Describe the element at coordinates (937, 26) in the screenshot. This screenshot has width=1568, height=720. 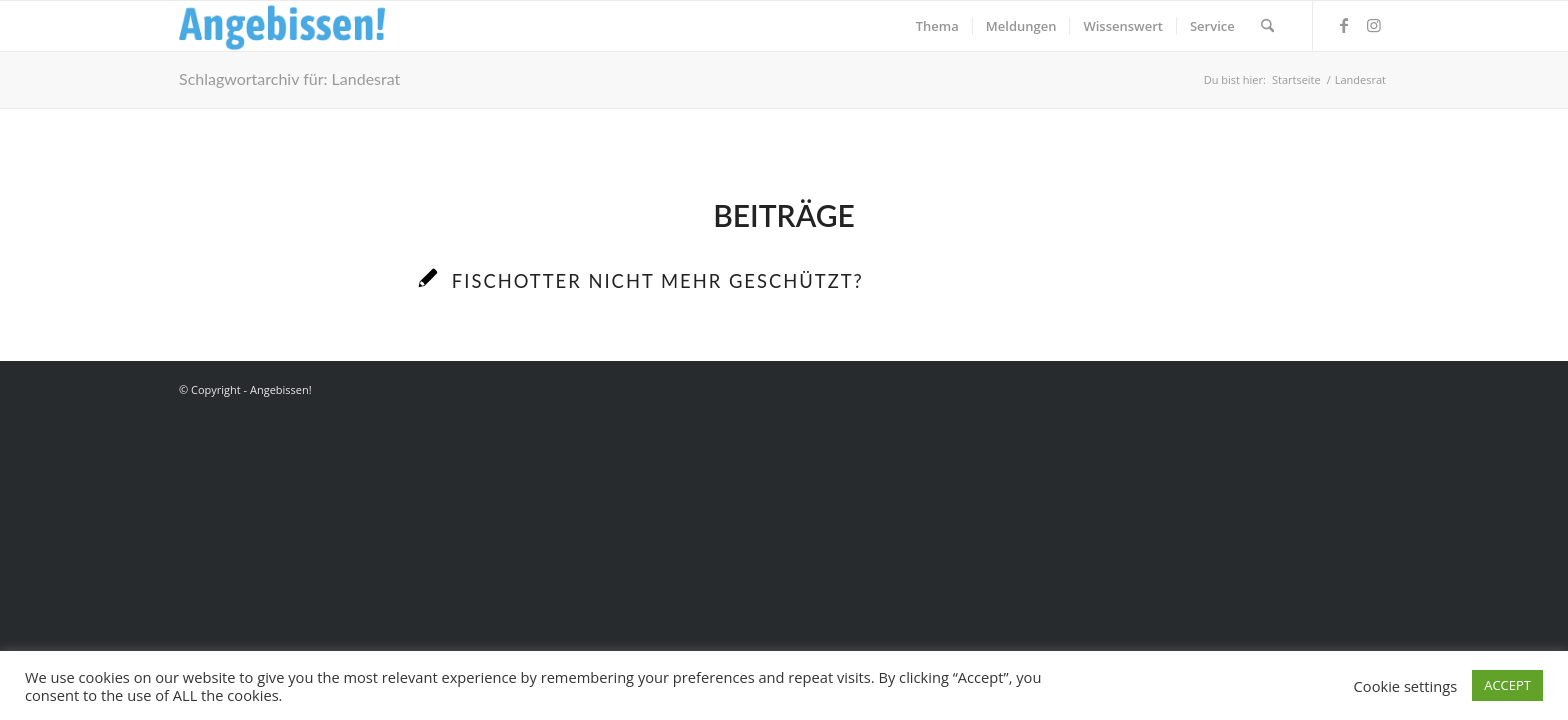
I see `[menuitem]` at that location.